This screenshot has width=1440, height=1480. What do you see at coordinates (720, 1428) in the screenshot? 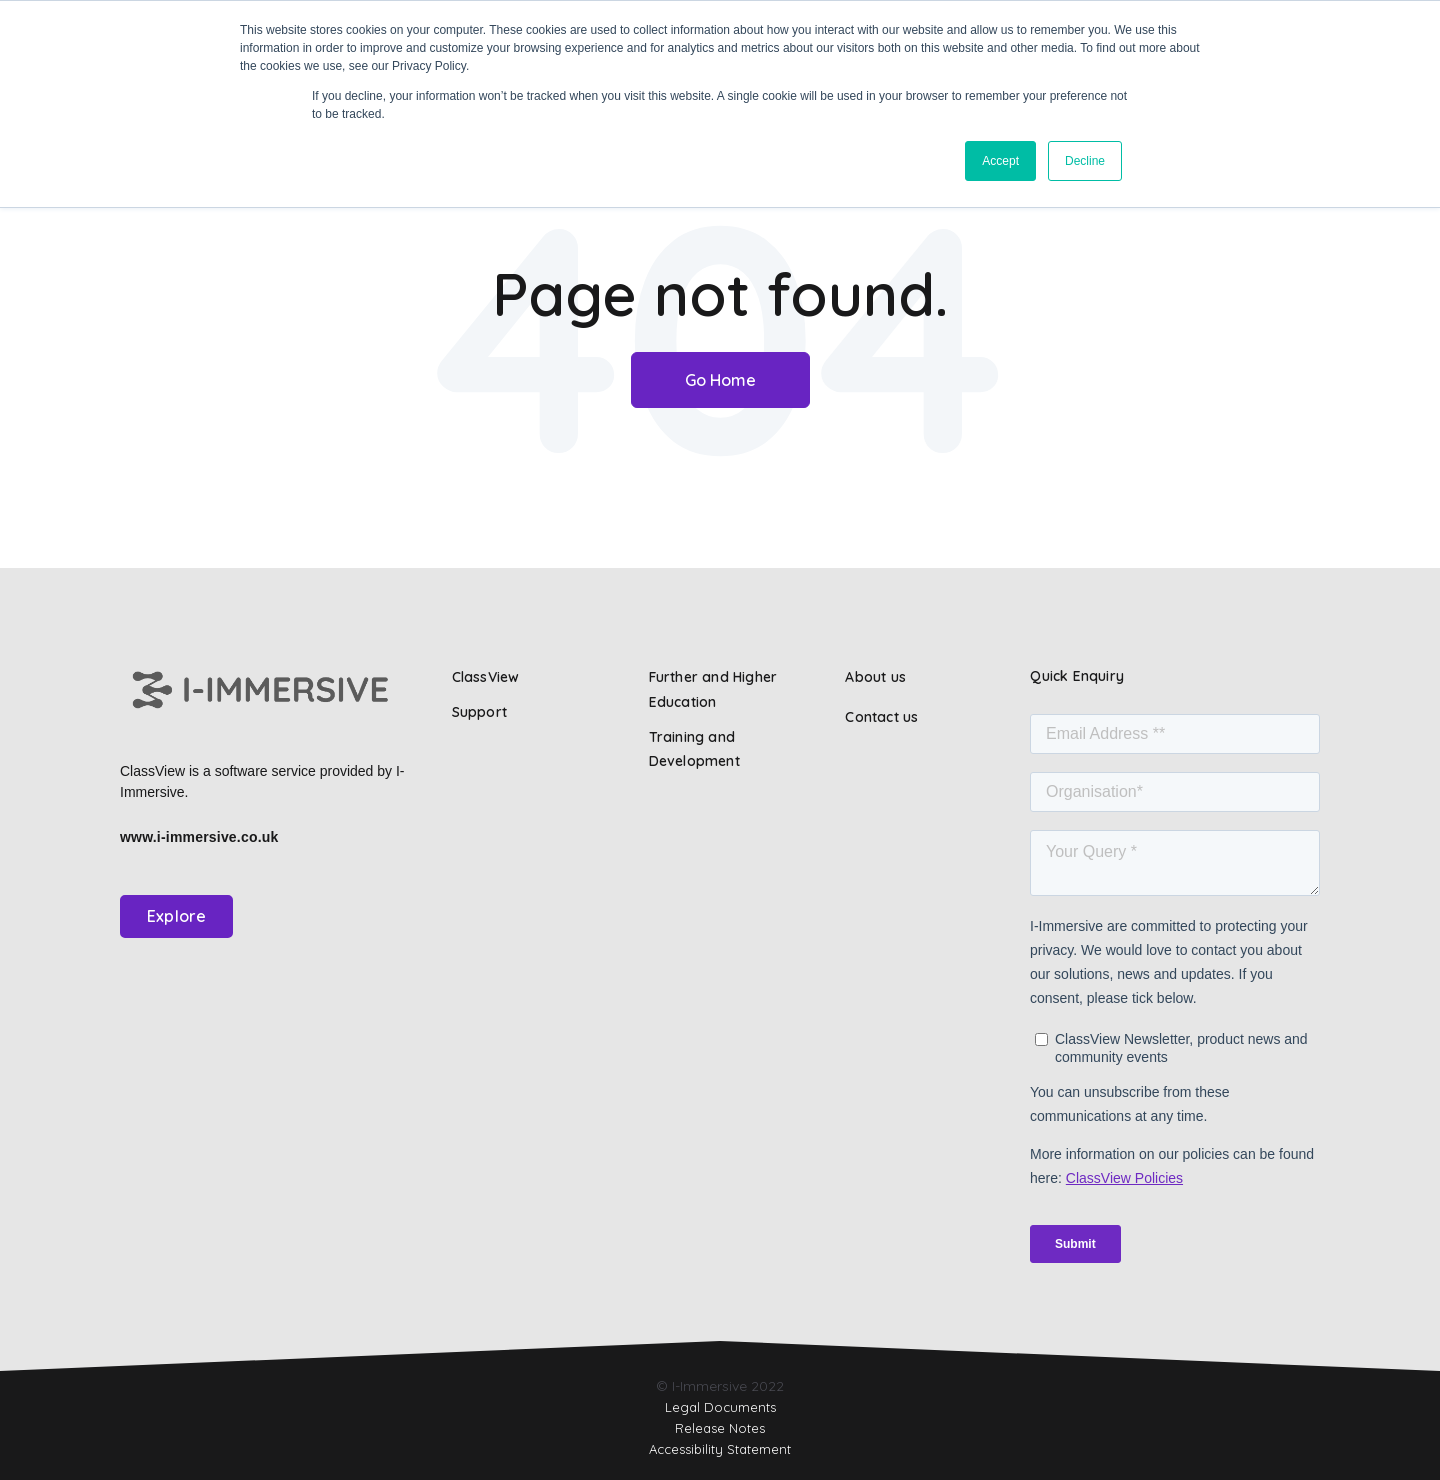
I see `Release Notes [menuitem]` at bounding box center [720, 1428].